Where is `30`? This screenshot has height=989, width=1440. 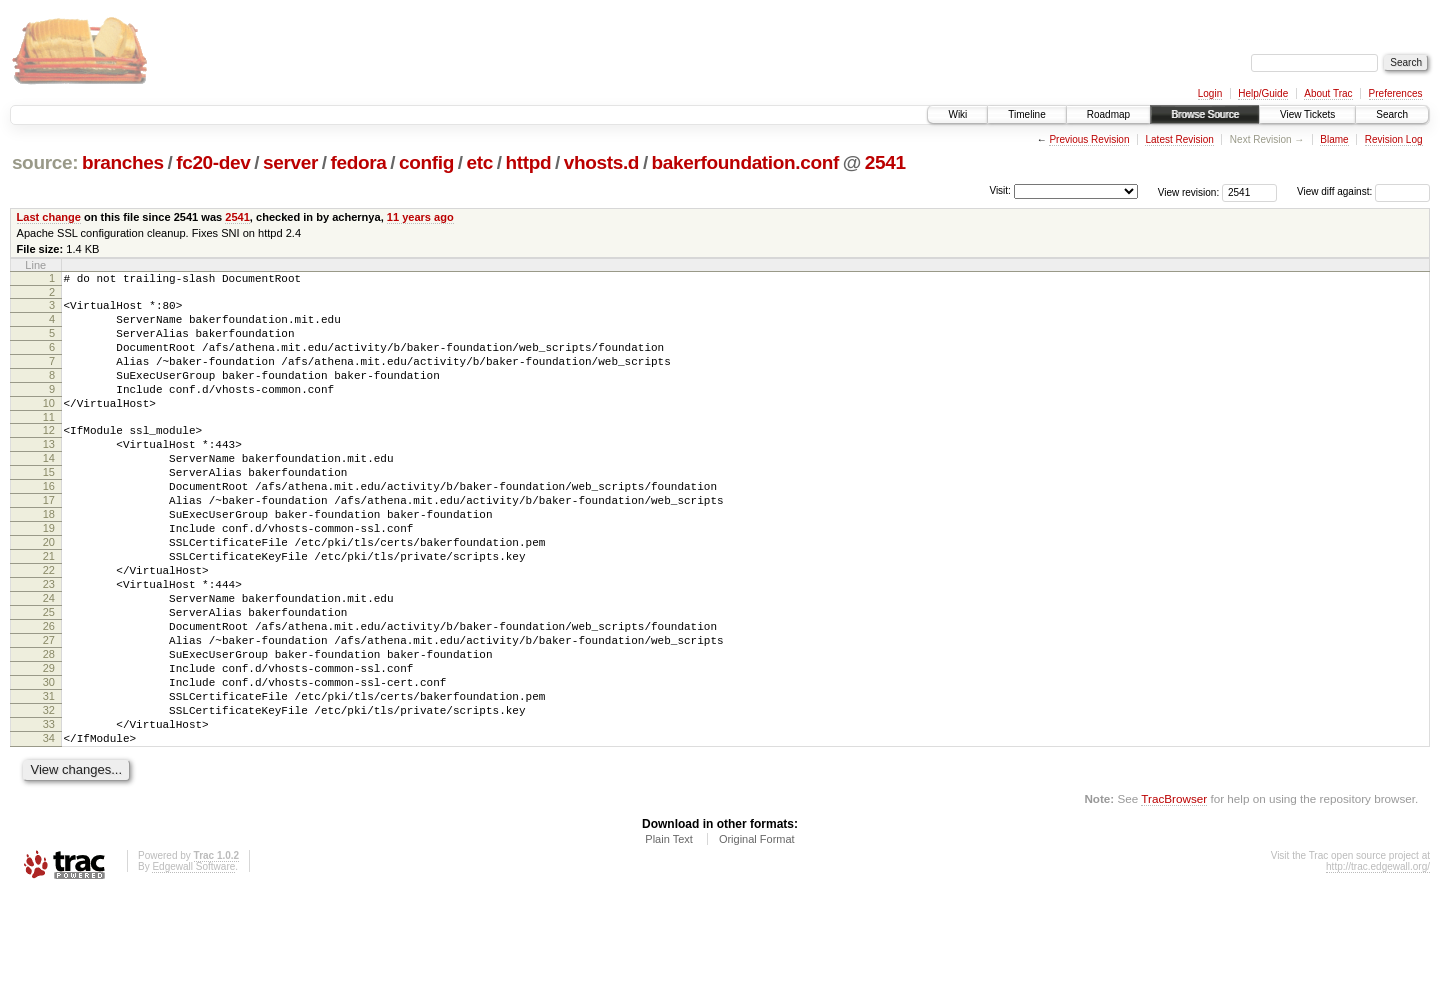 30 is located at coordinates (49, 763).